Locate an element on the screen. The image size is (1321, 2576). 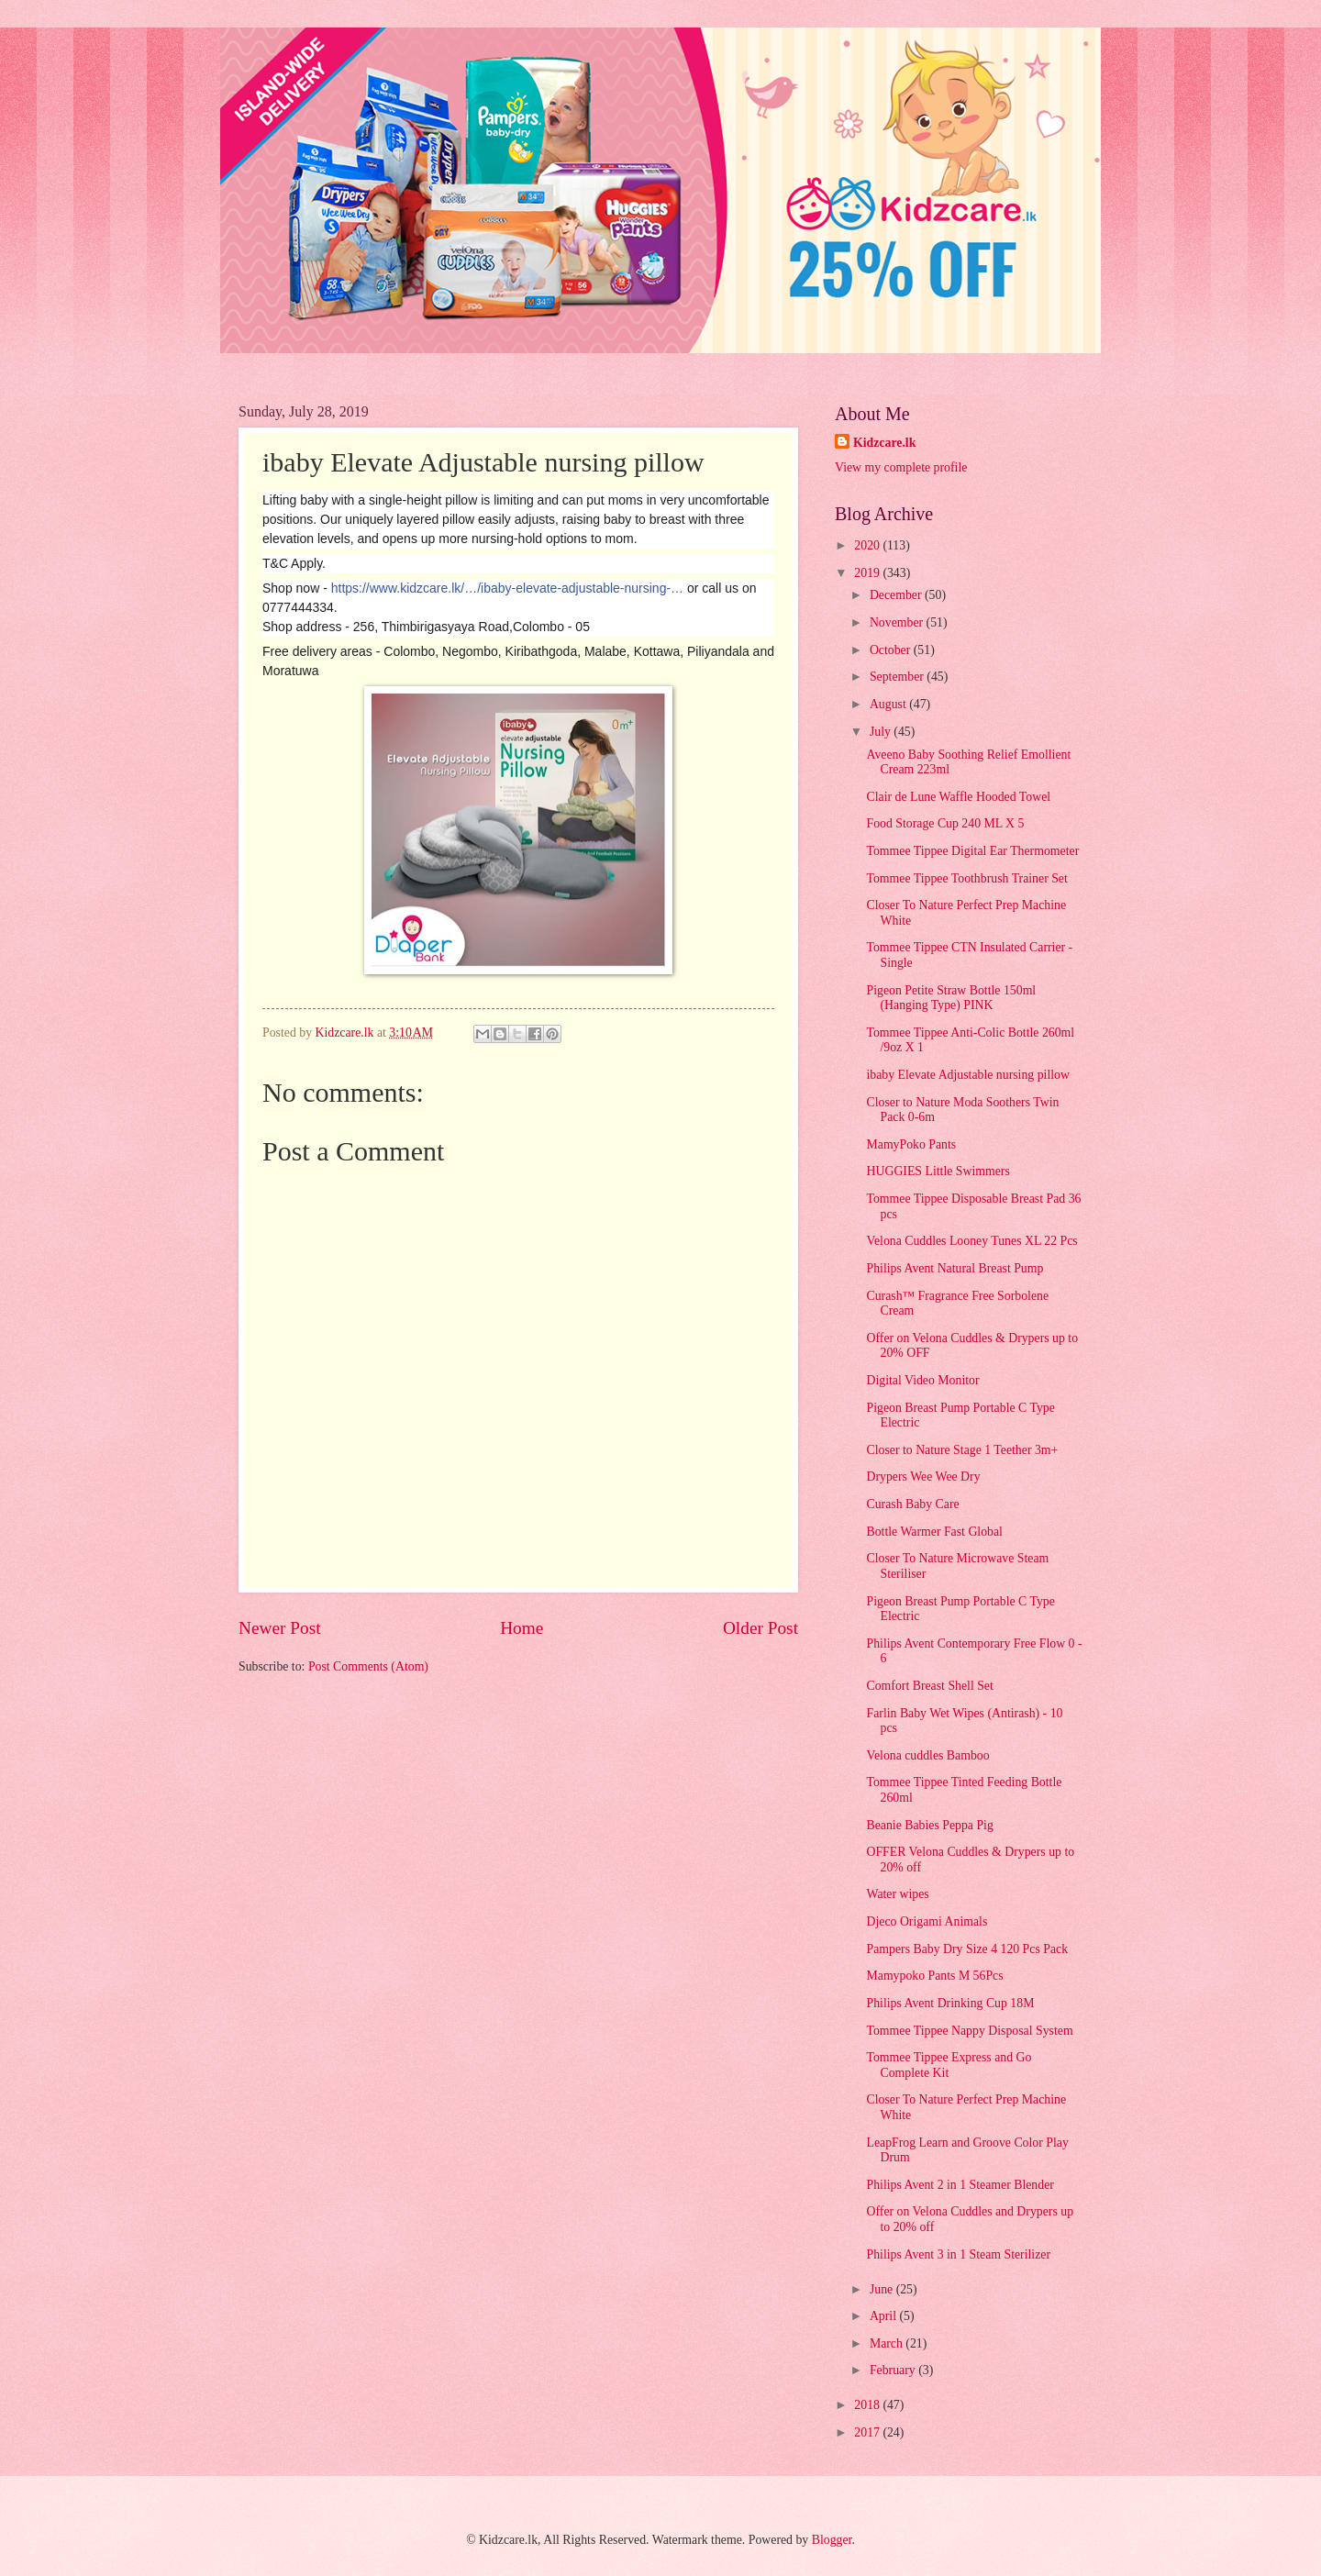
Comfort Breast Shell Set is located at coordinates (929, 1686).